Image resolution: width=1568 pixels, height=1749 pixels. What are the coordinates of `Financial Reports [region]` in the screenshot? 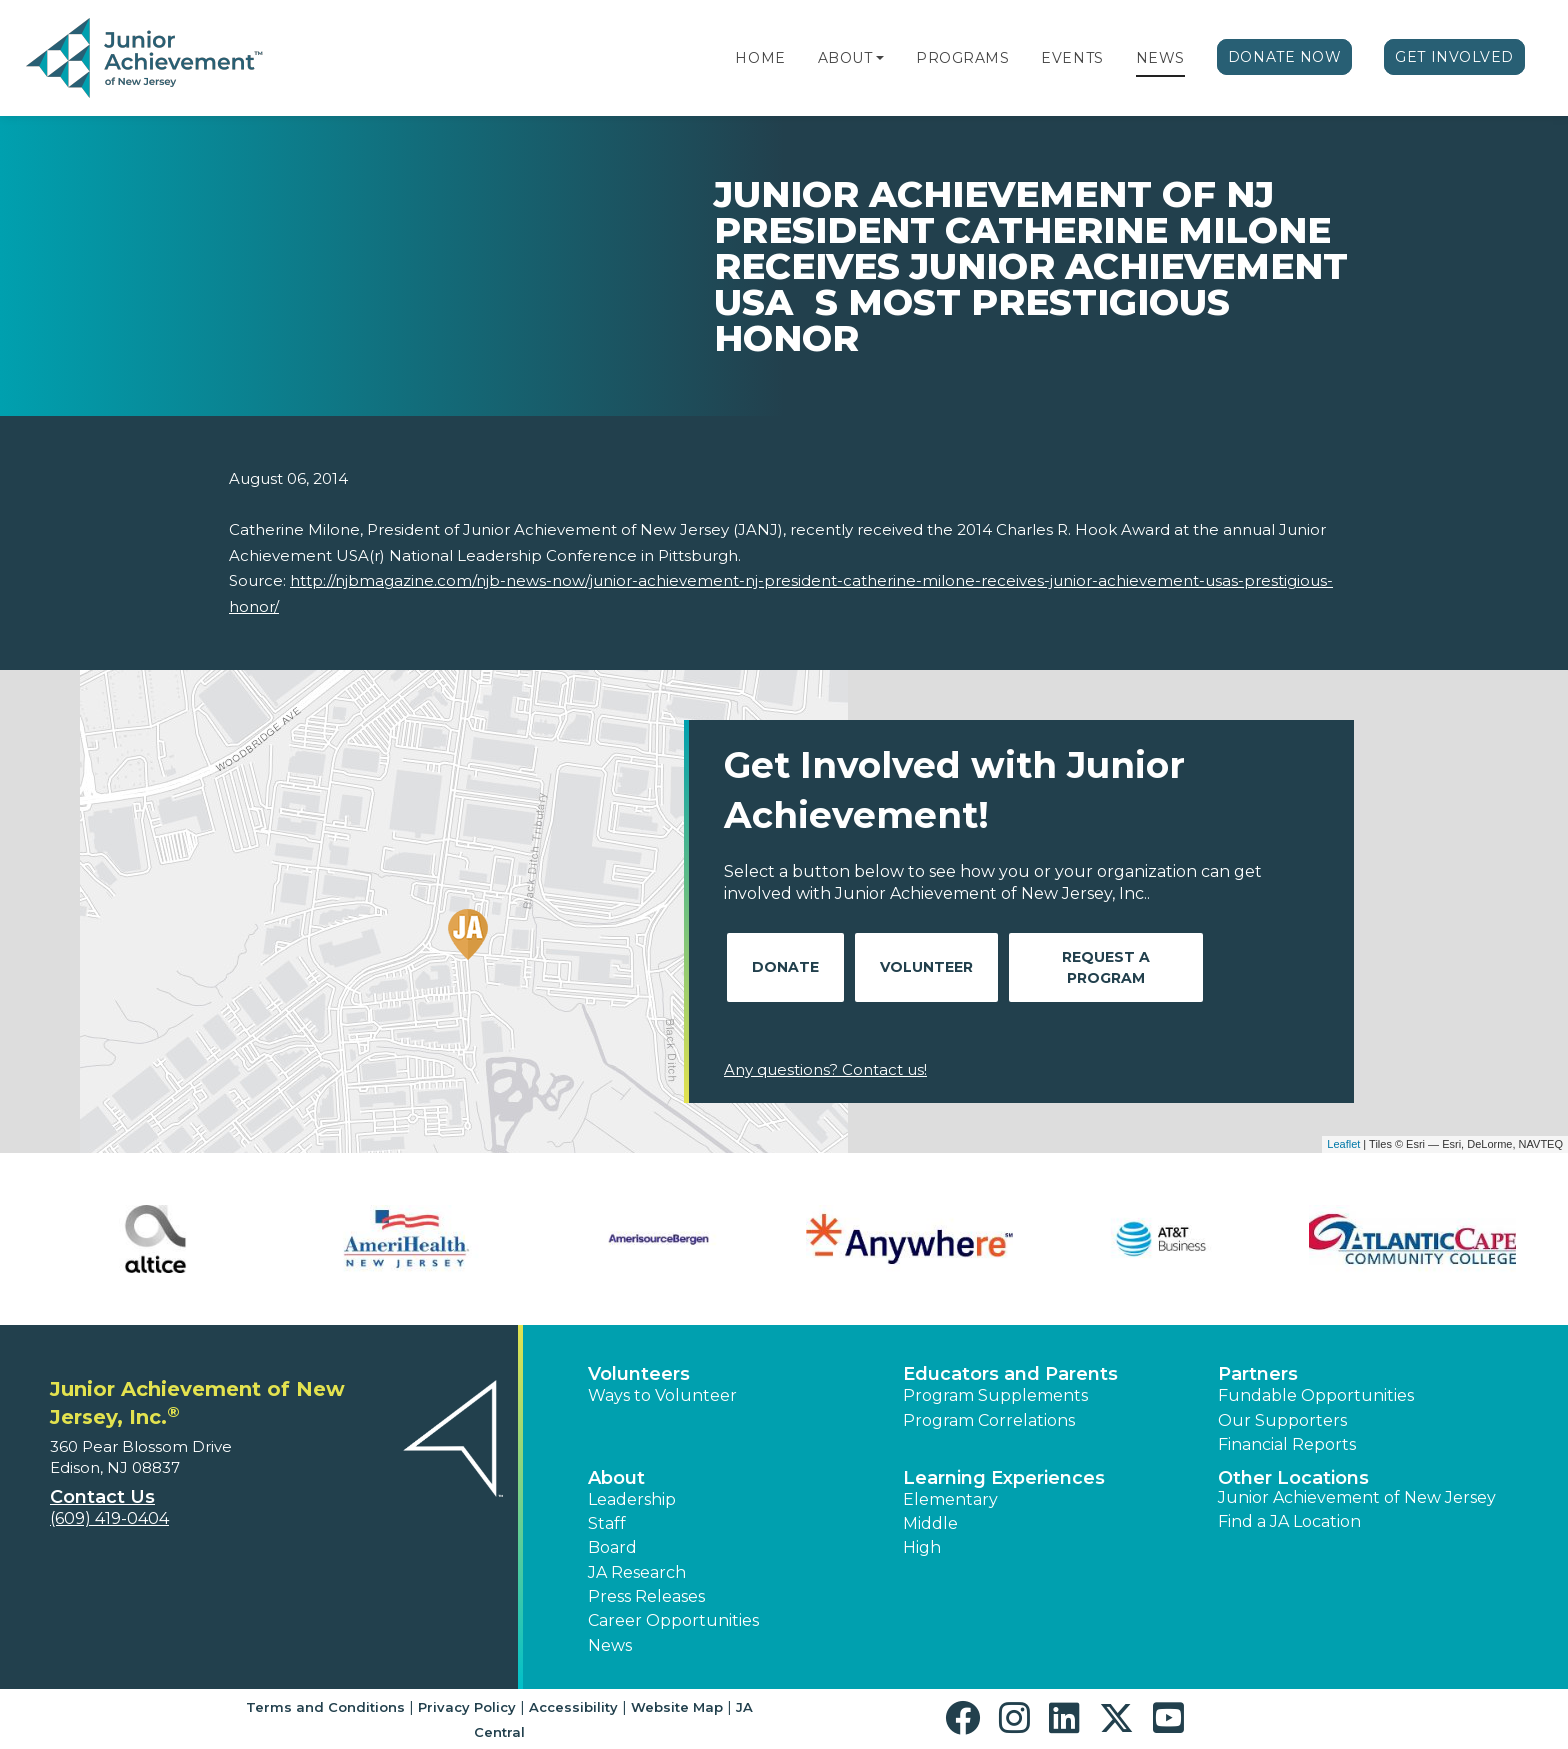 It's located at (1287, 1444).